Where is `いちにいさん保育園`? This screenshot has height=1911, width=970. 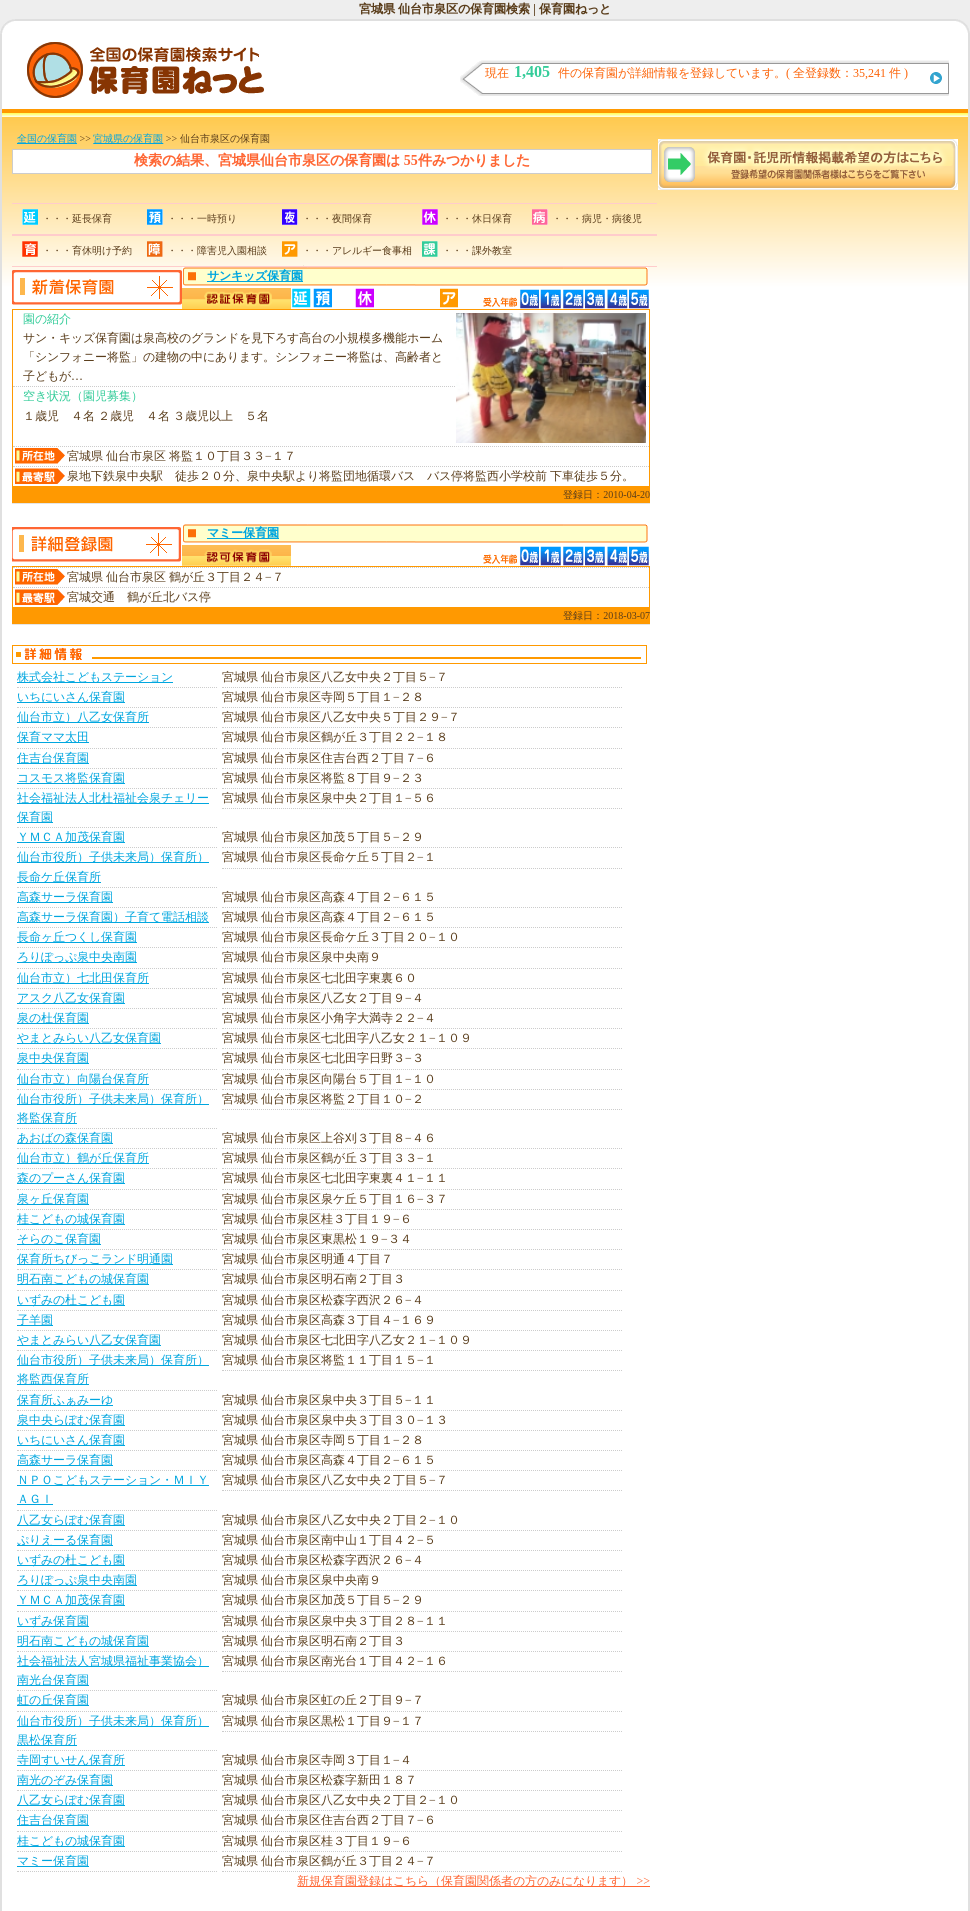 いちにいさん保育園 is located at coordinates (71, 697).